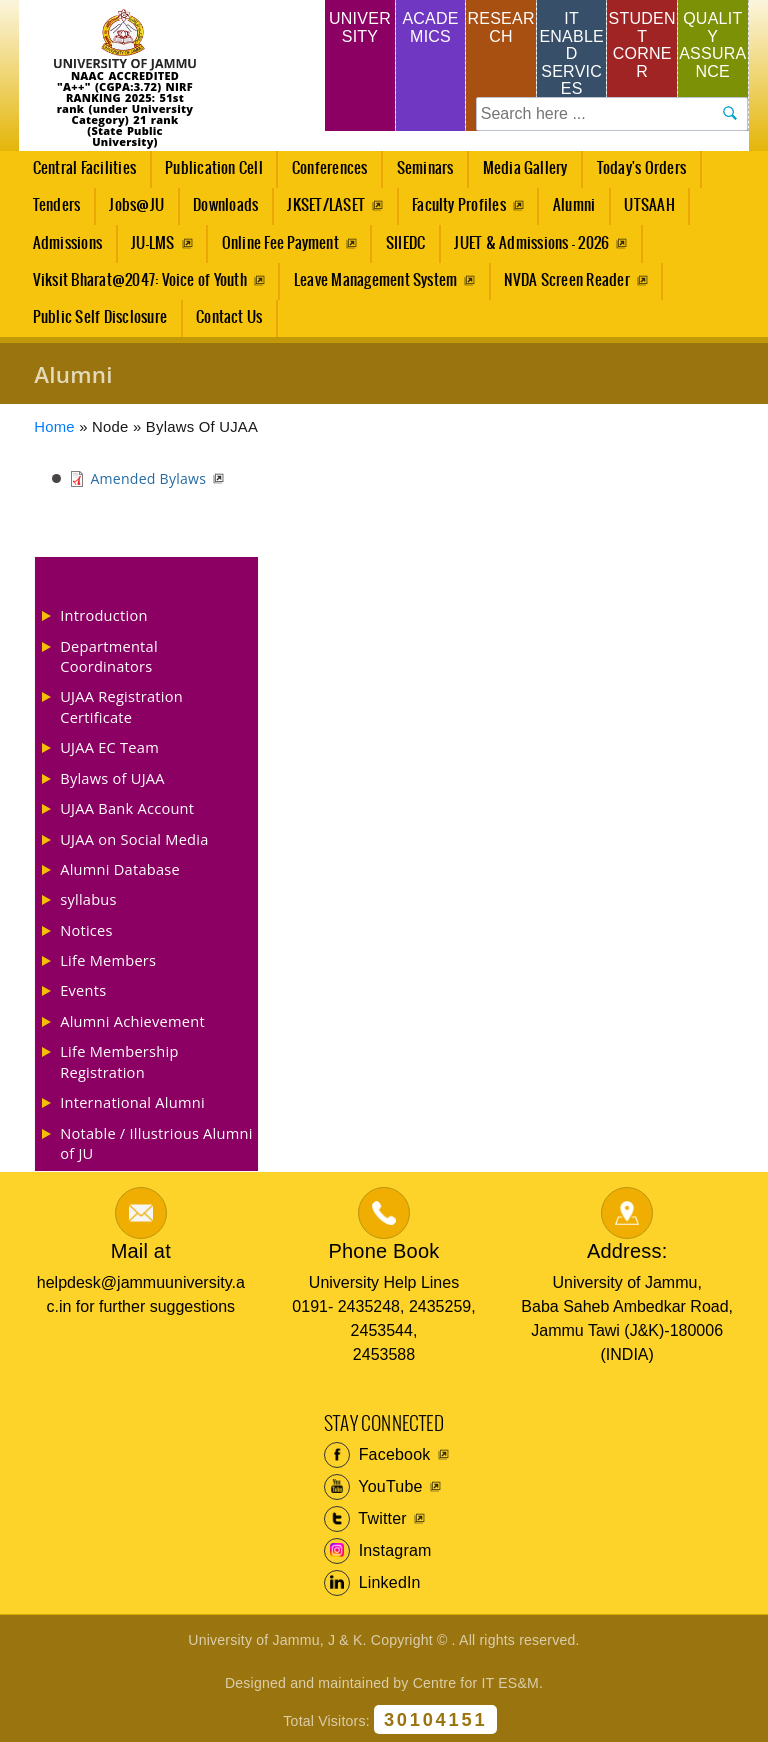  Describe the element at coordinates (519, 174) in the screenshot. I see `Media Gallery` at that location.